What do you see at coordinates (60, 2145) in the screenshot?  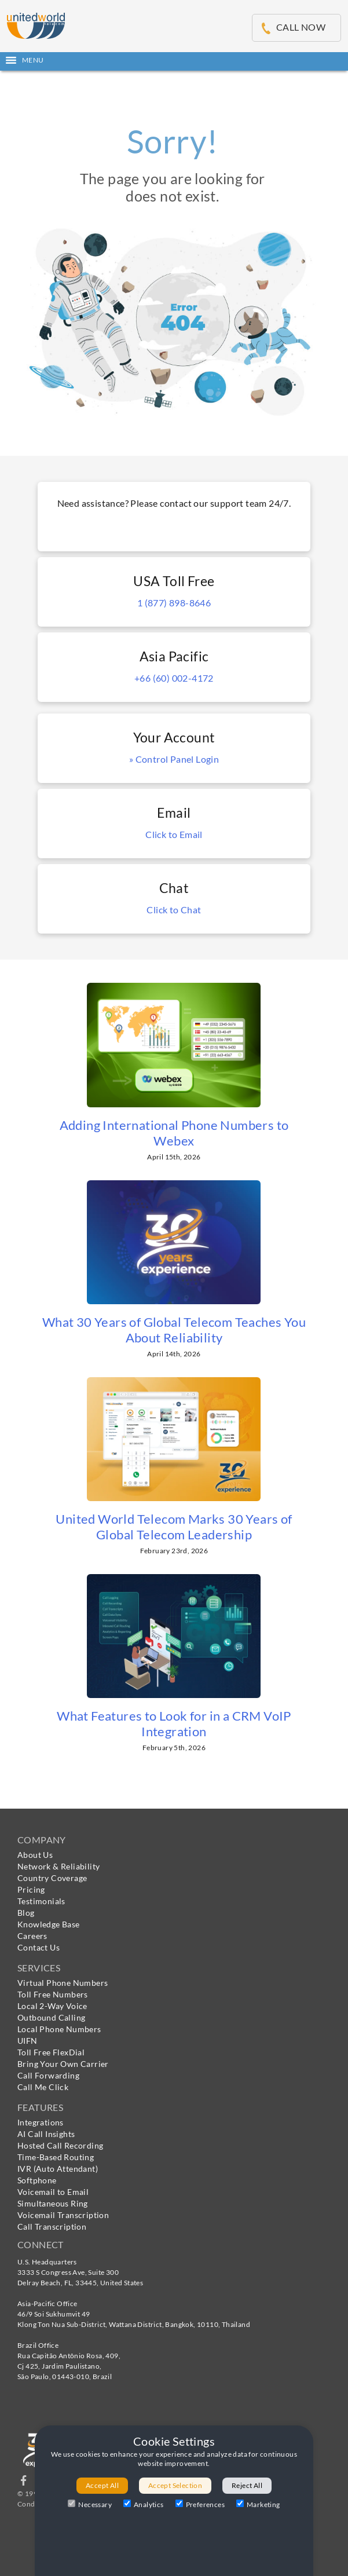 I see `Hosted Call Recording` at bounding box center [60, 2145].